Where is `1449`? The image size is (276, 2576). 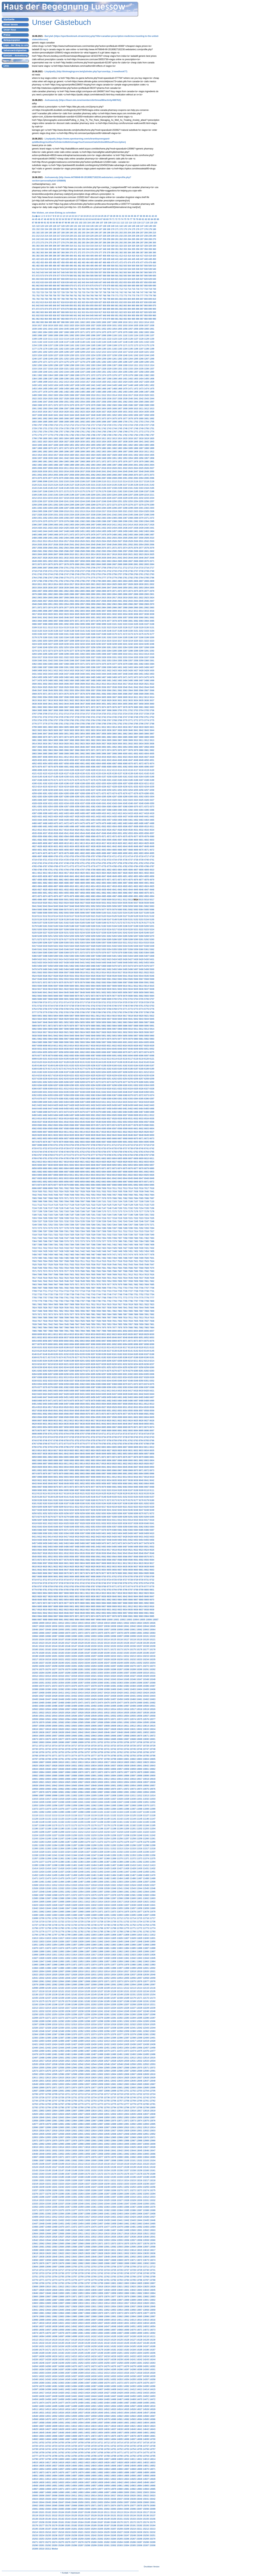
1449 is located at coordinates (135, 385).